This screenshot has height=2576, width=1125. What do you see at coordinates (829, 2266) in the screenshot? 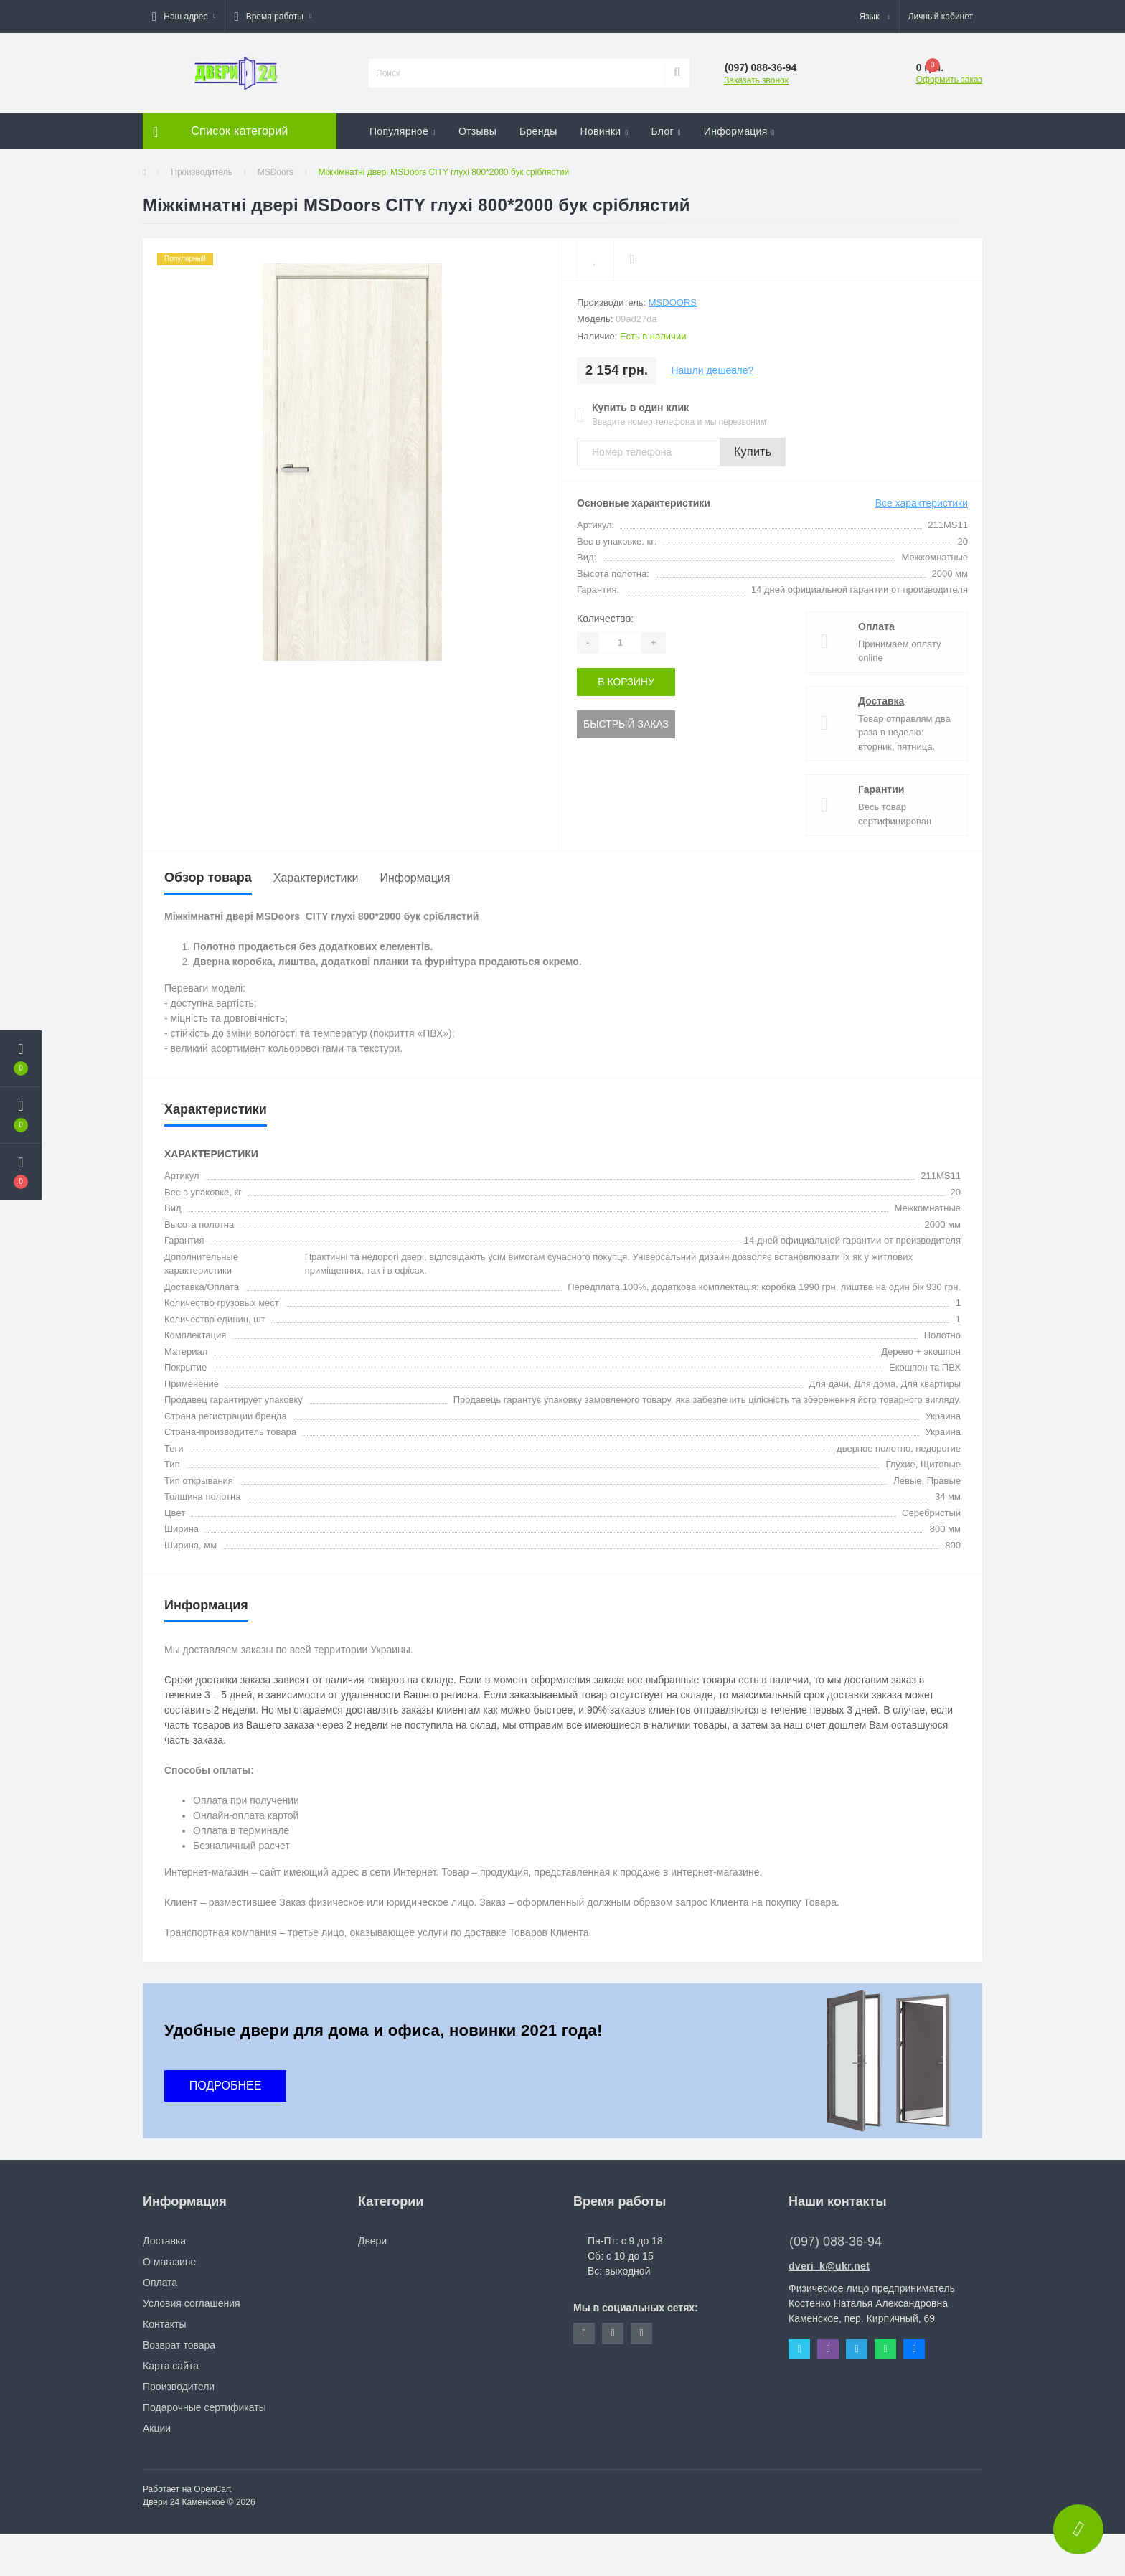
I see `dveri_k@ukr.net` at bounding box center [829, 2266].